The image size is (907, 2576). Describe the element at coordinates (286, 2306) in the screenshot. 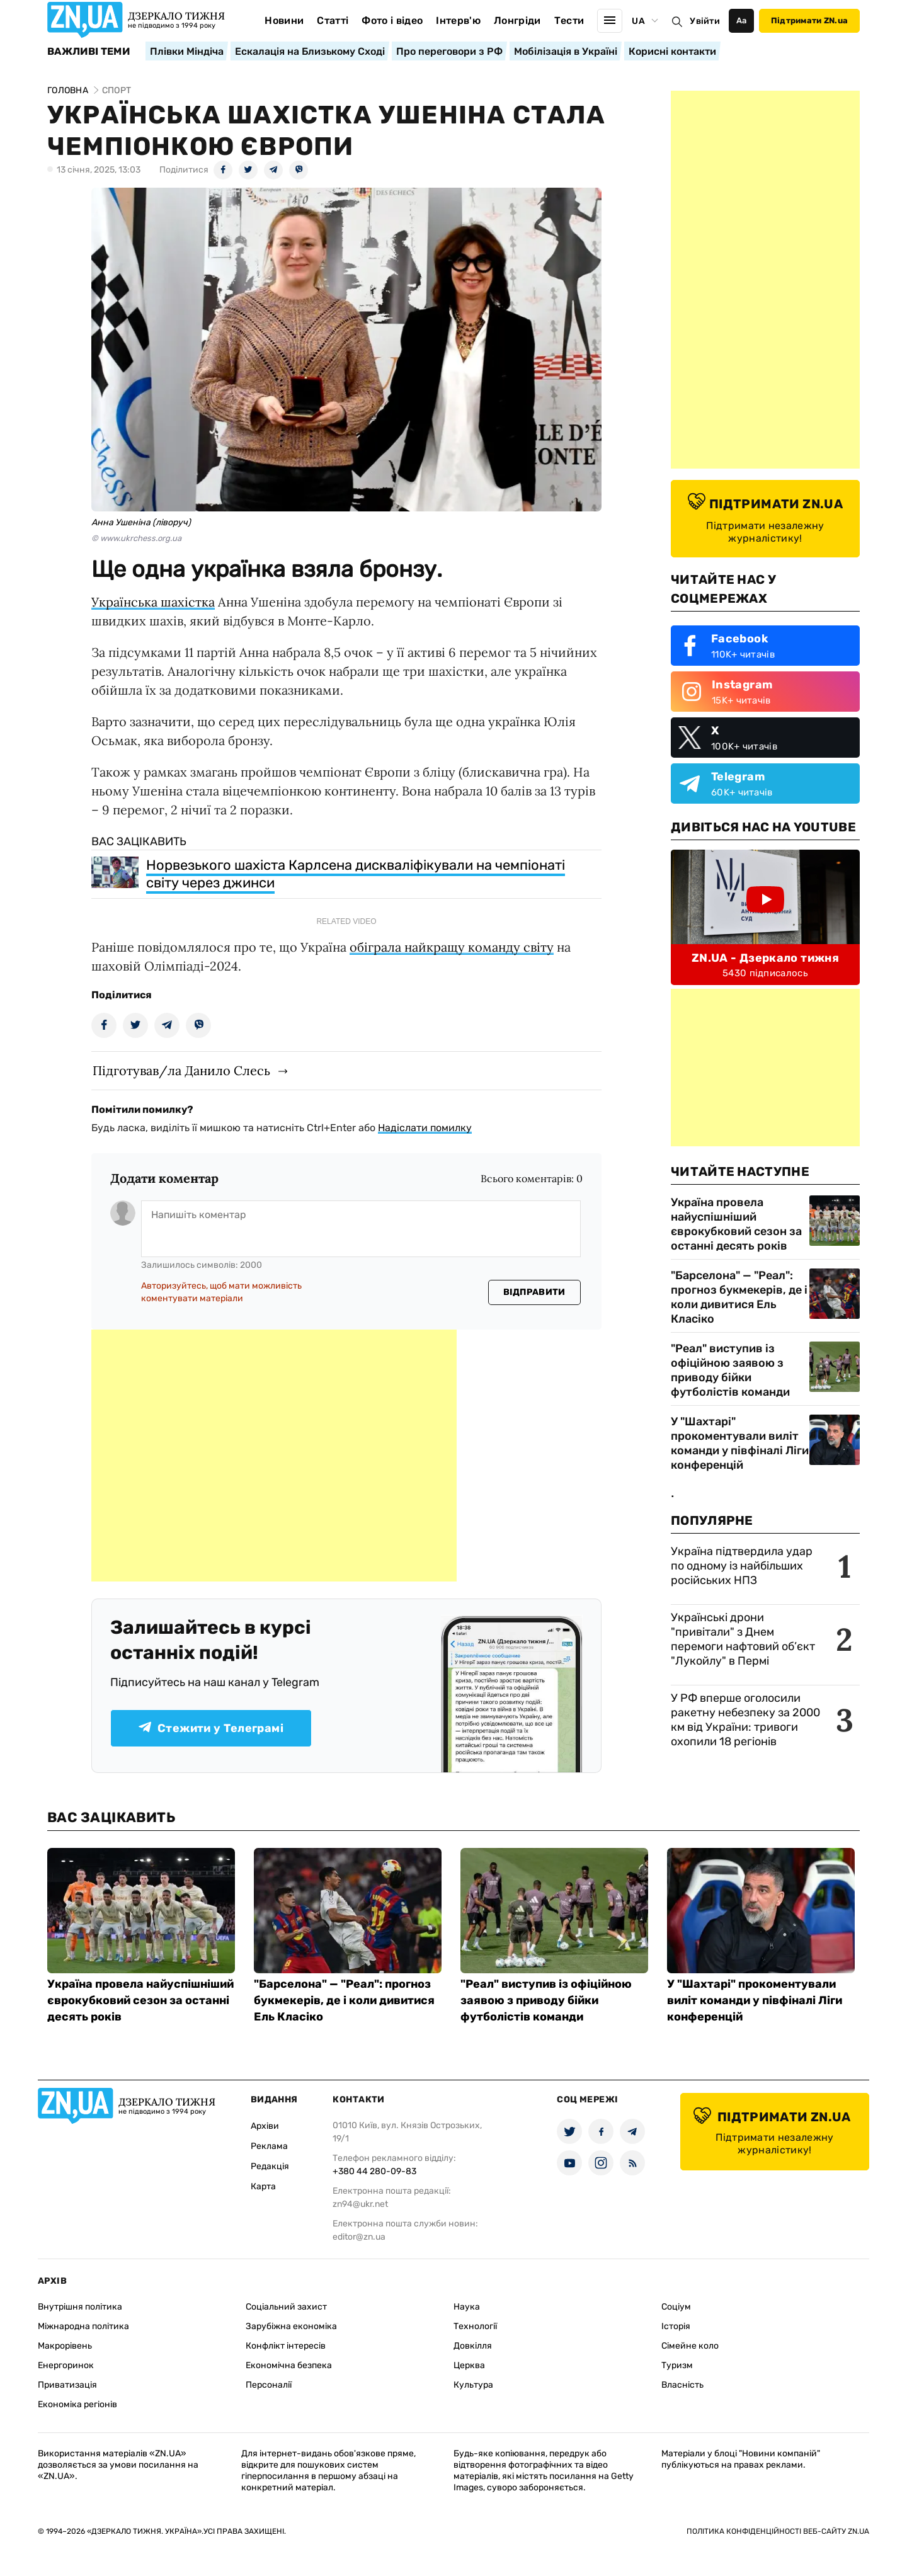

I see `Соціальний захист` at that location.